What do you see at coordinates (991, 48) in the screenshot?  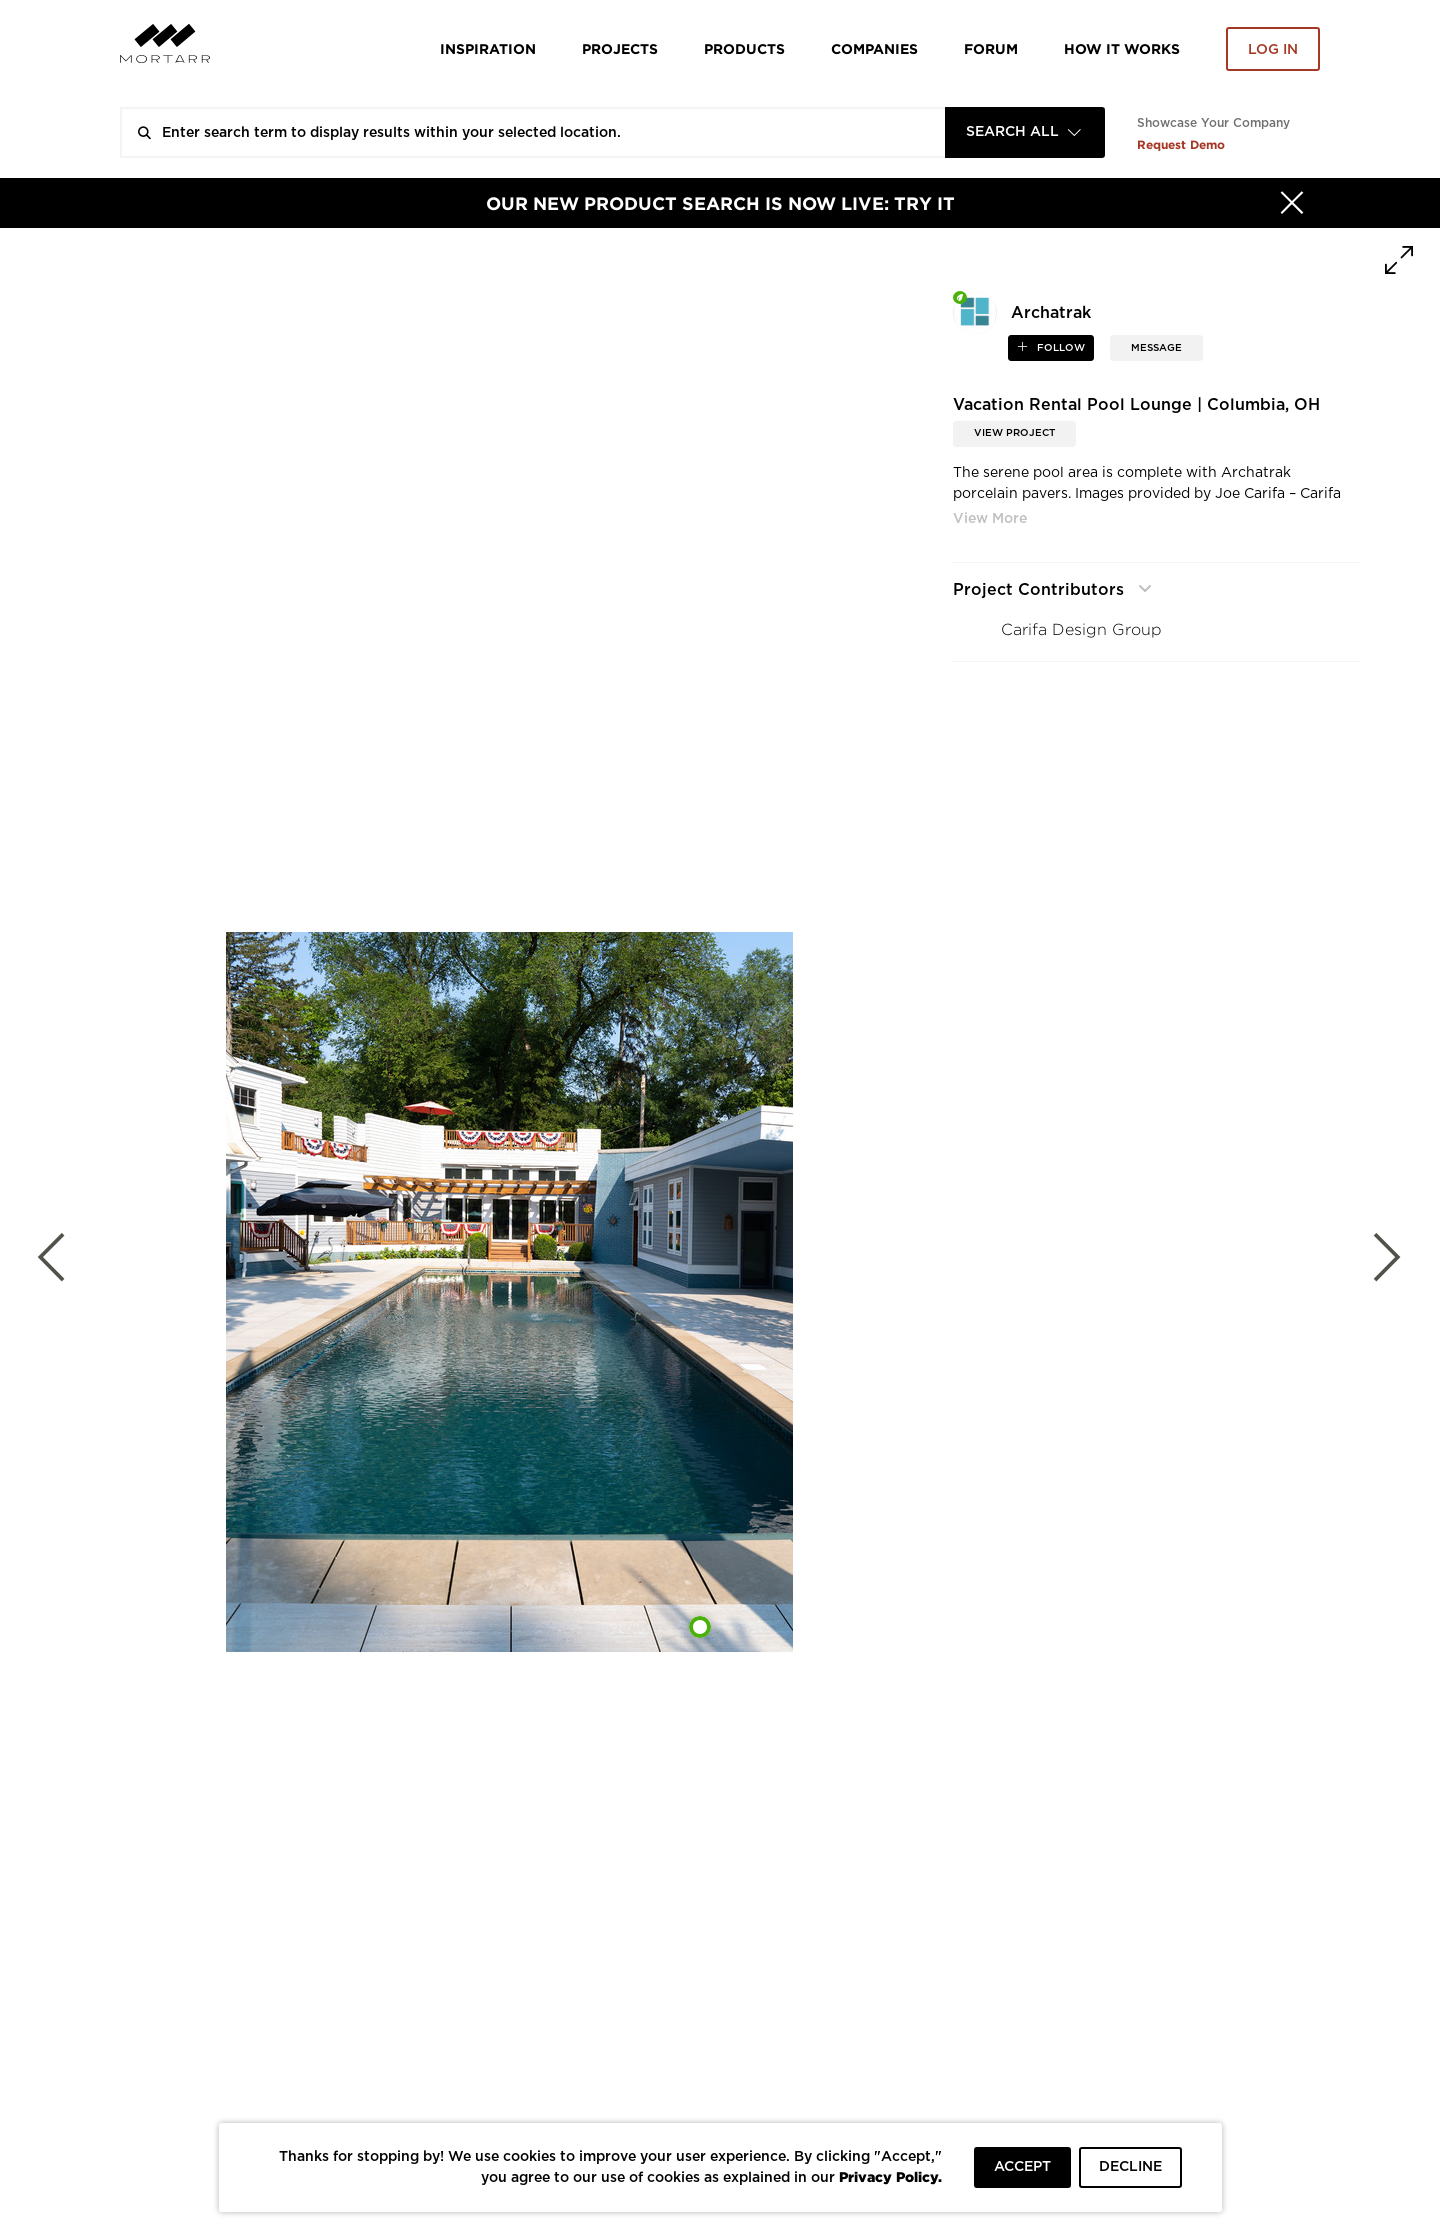 I see `Forum` at bounding box center [991, 48].